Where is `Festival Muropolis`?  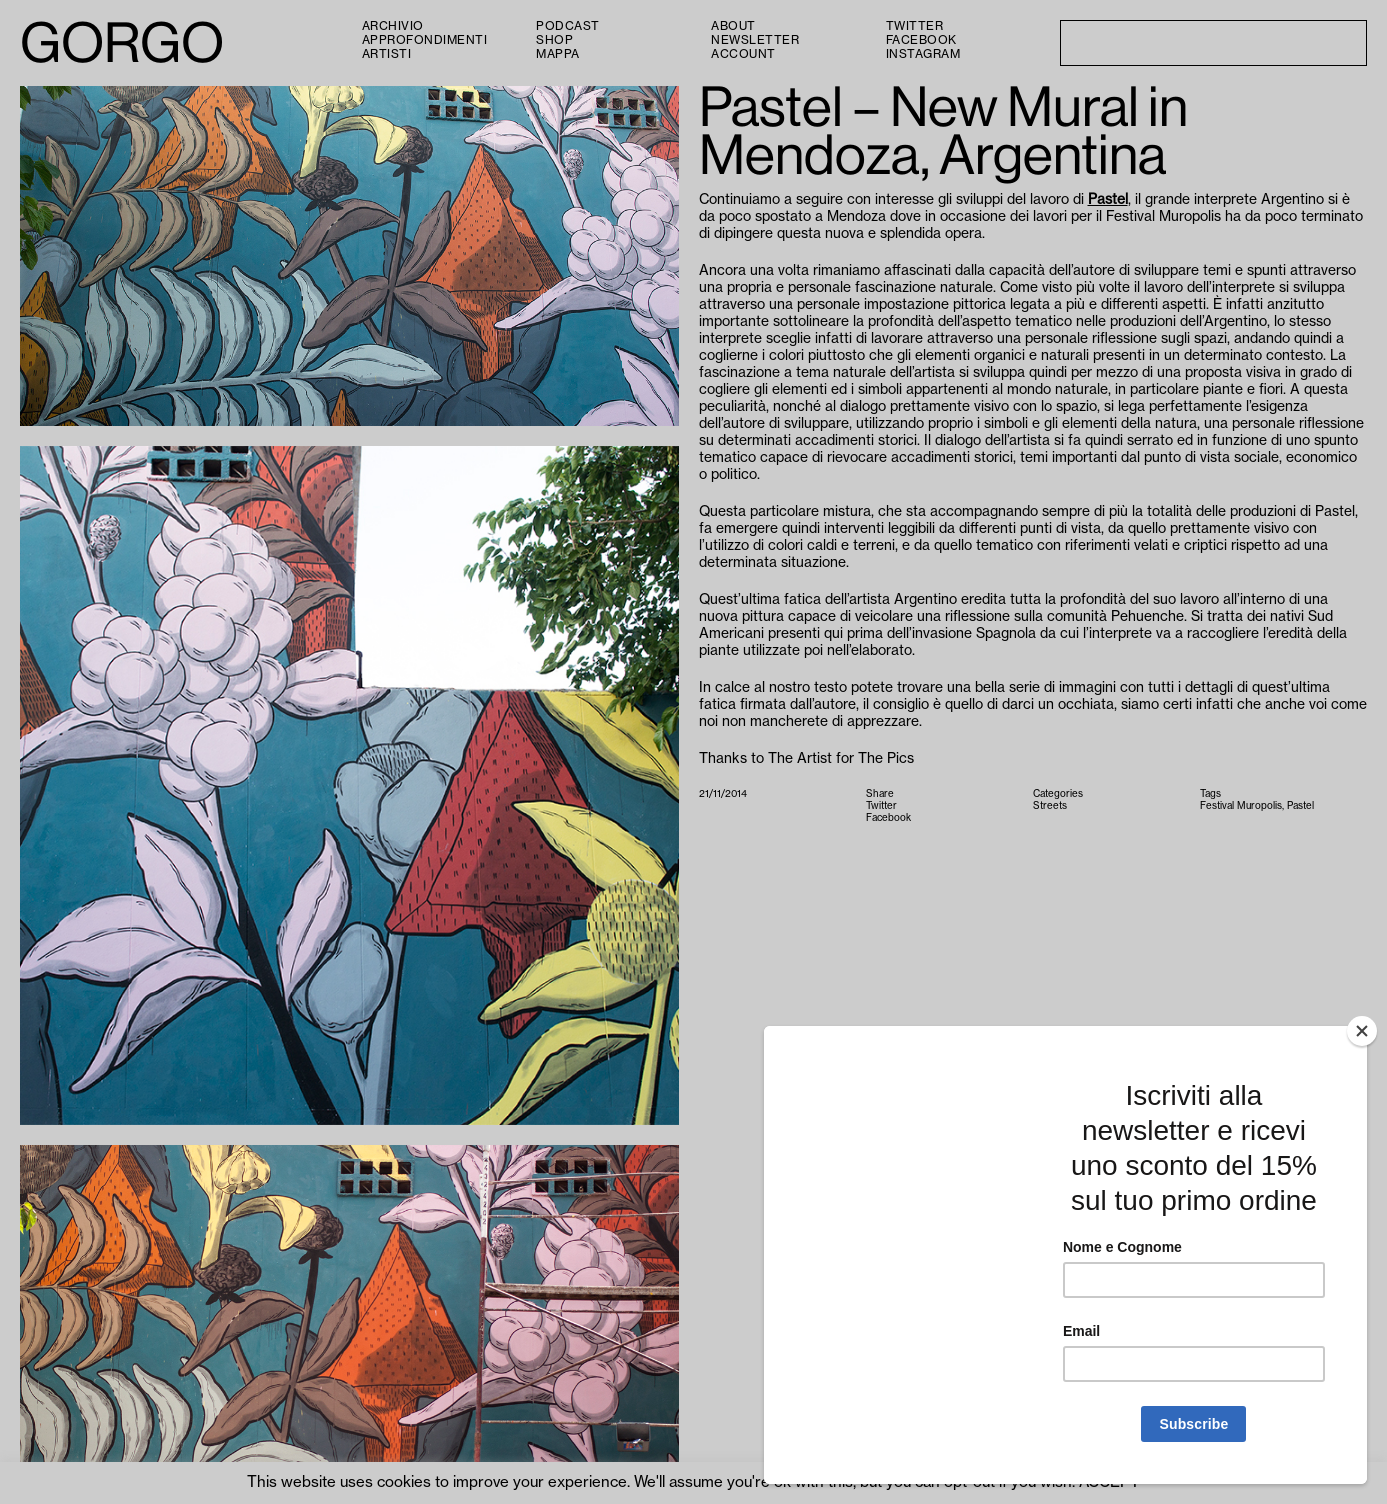
Festival Muropolis is located at coordinates (1241, 806).